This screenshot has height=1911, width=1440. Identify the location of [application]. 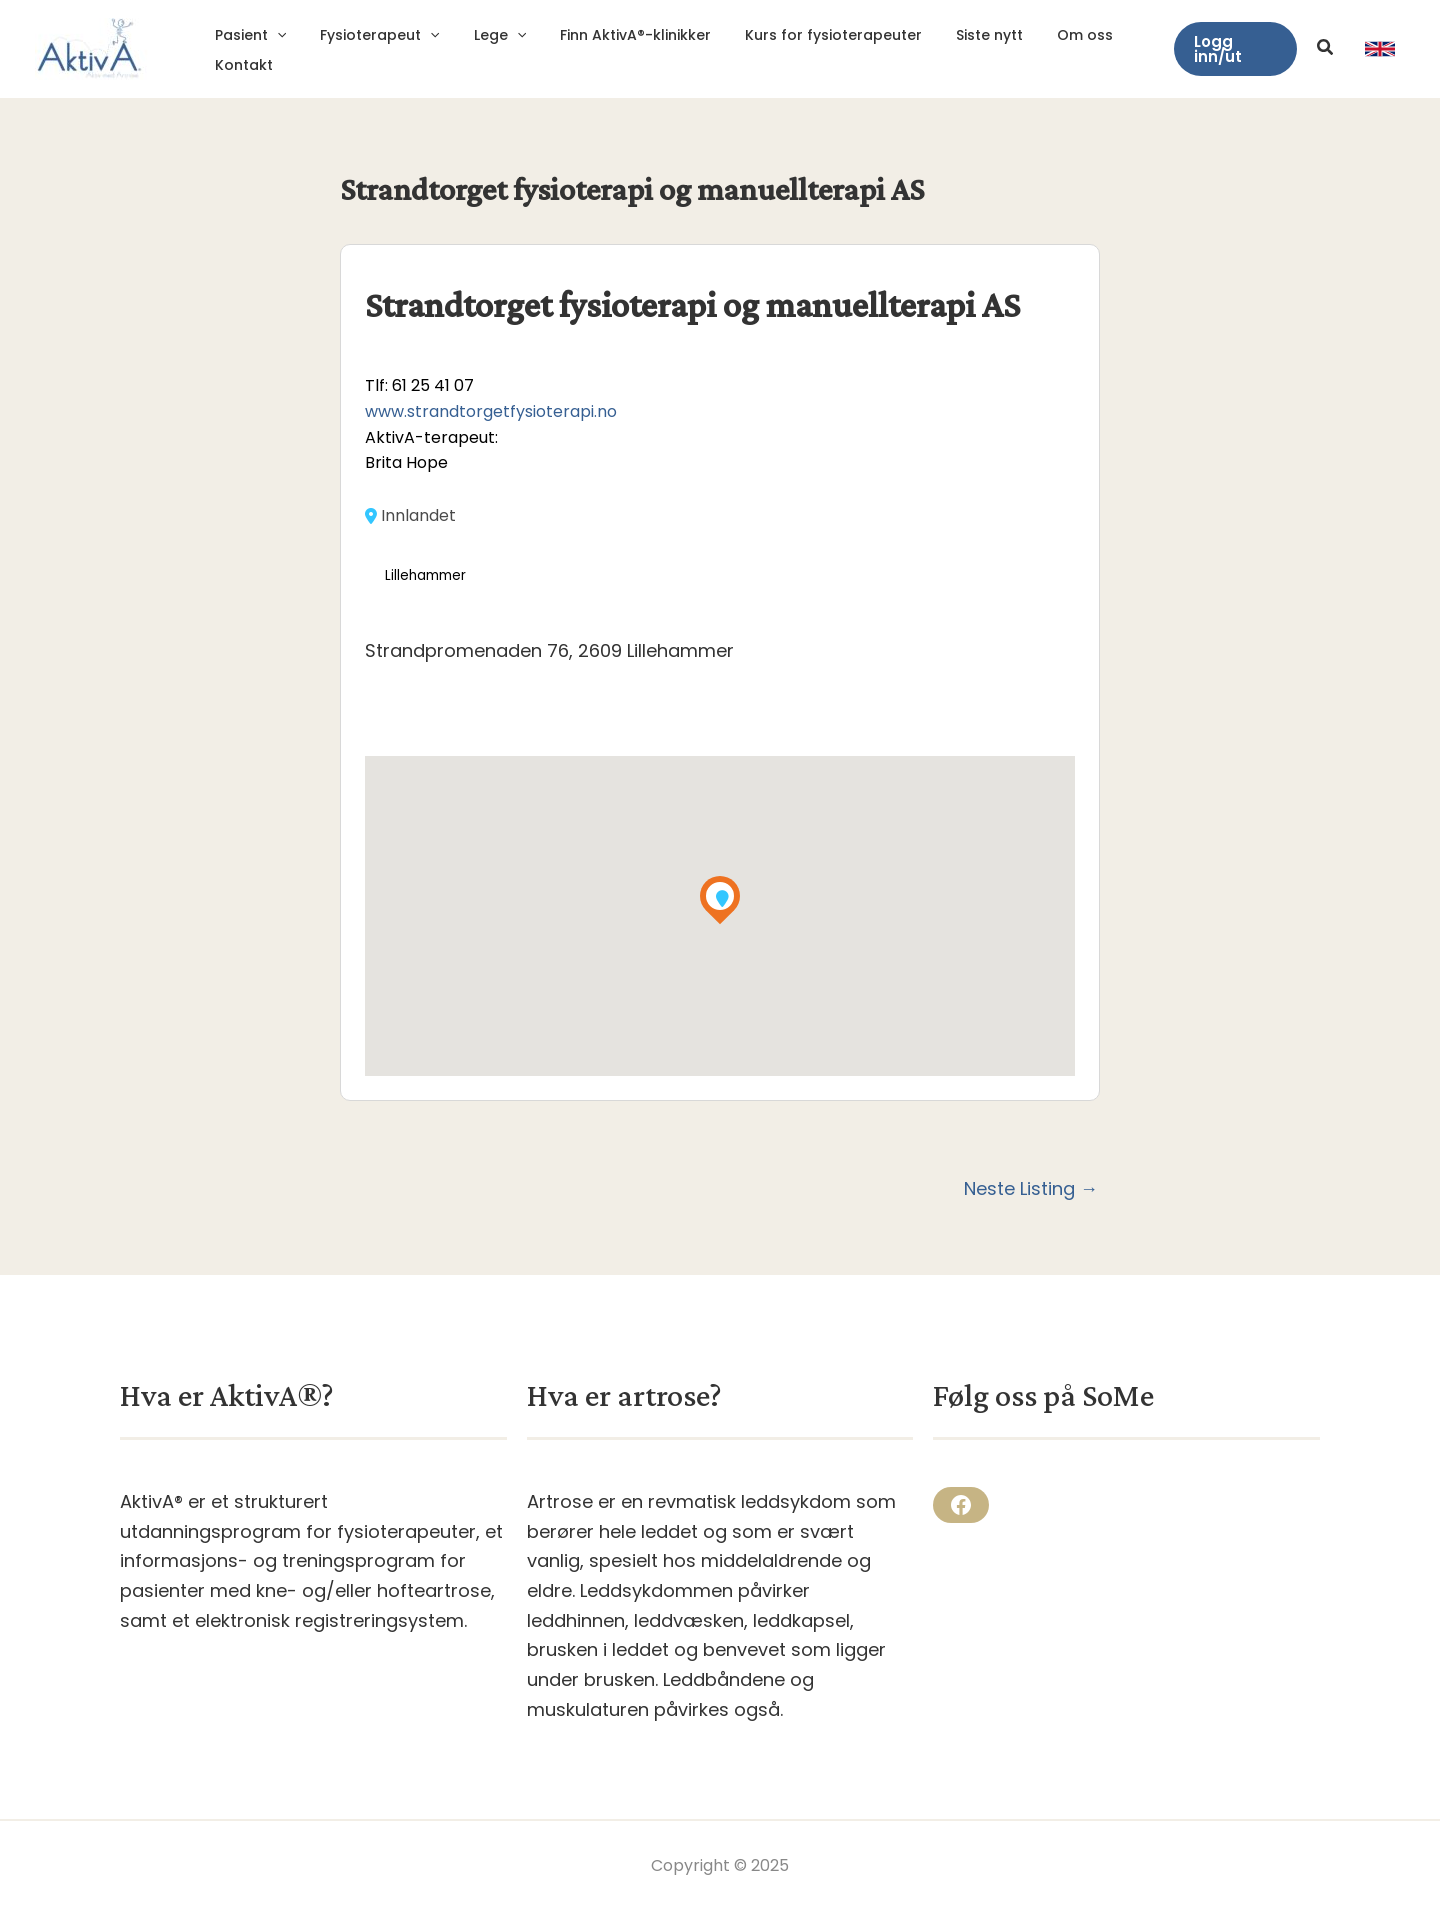
(274, 35).